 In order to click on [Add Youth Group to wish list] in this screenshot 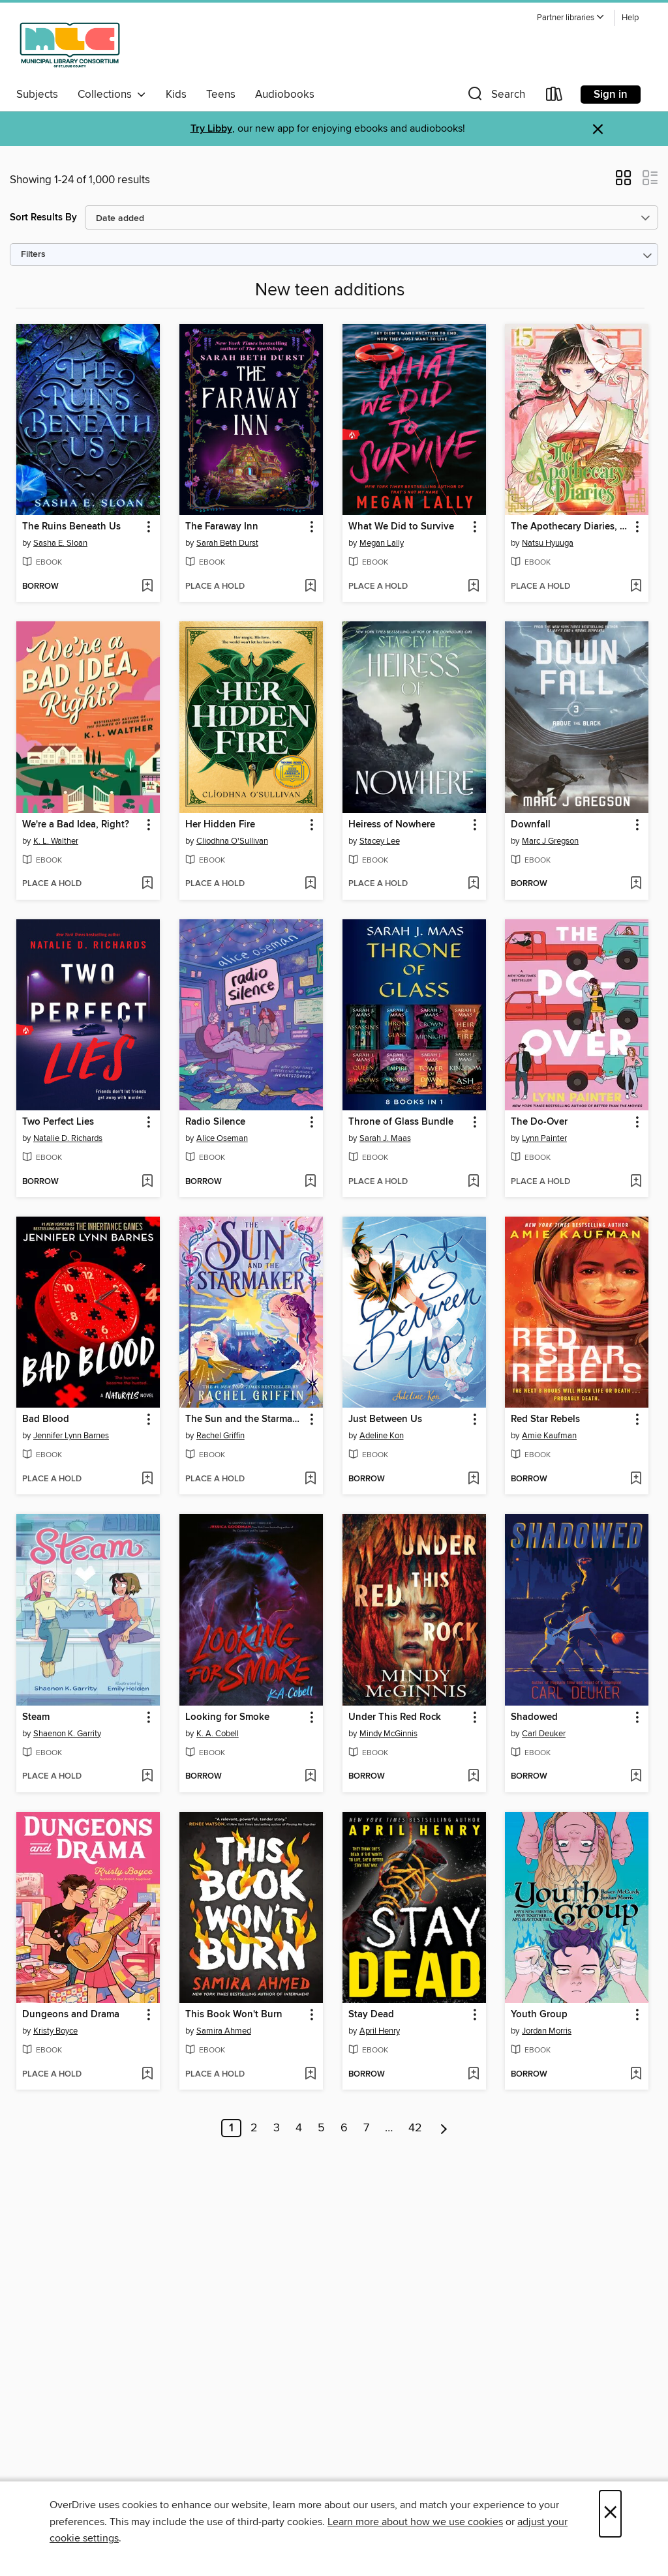, I will do `click(636, 2074)`.